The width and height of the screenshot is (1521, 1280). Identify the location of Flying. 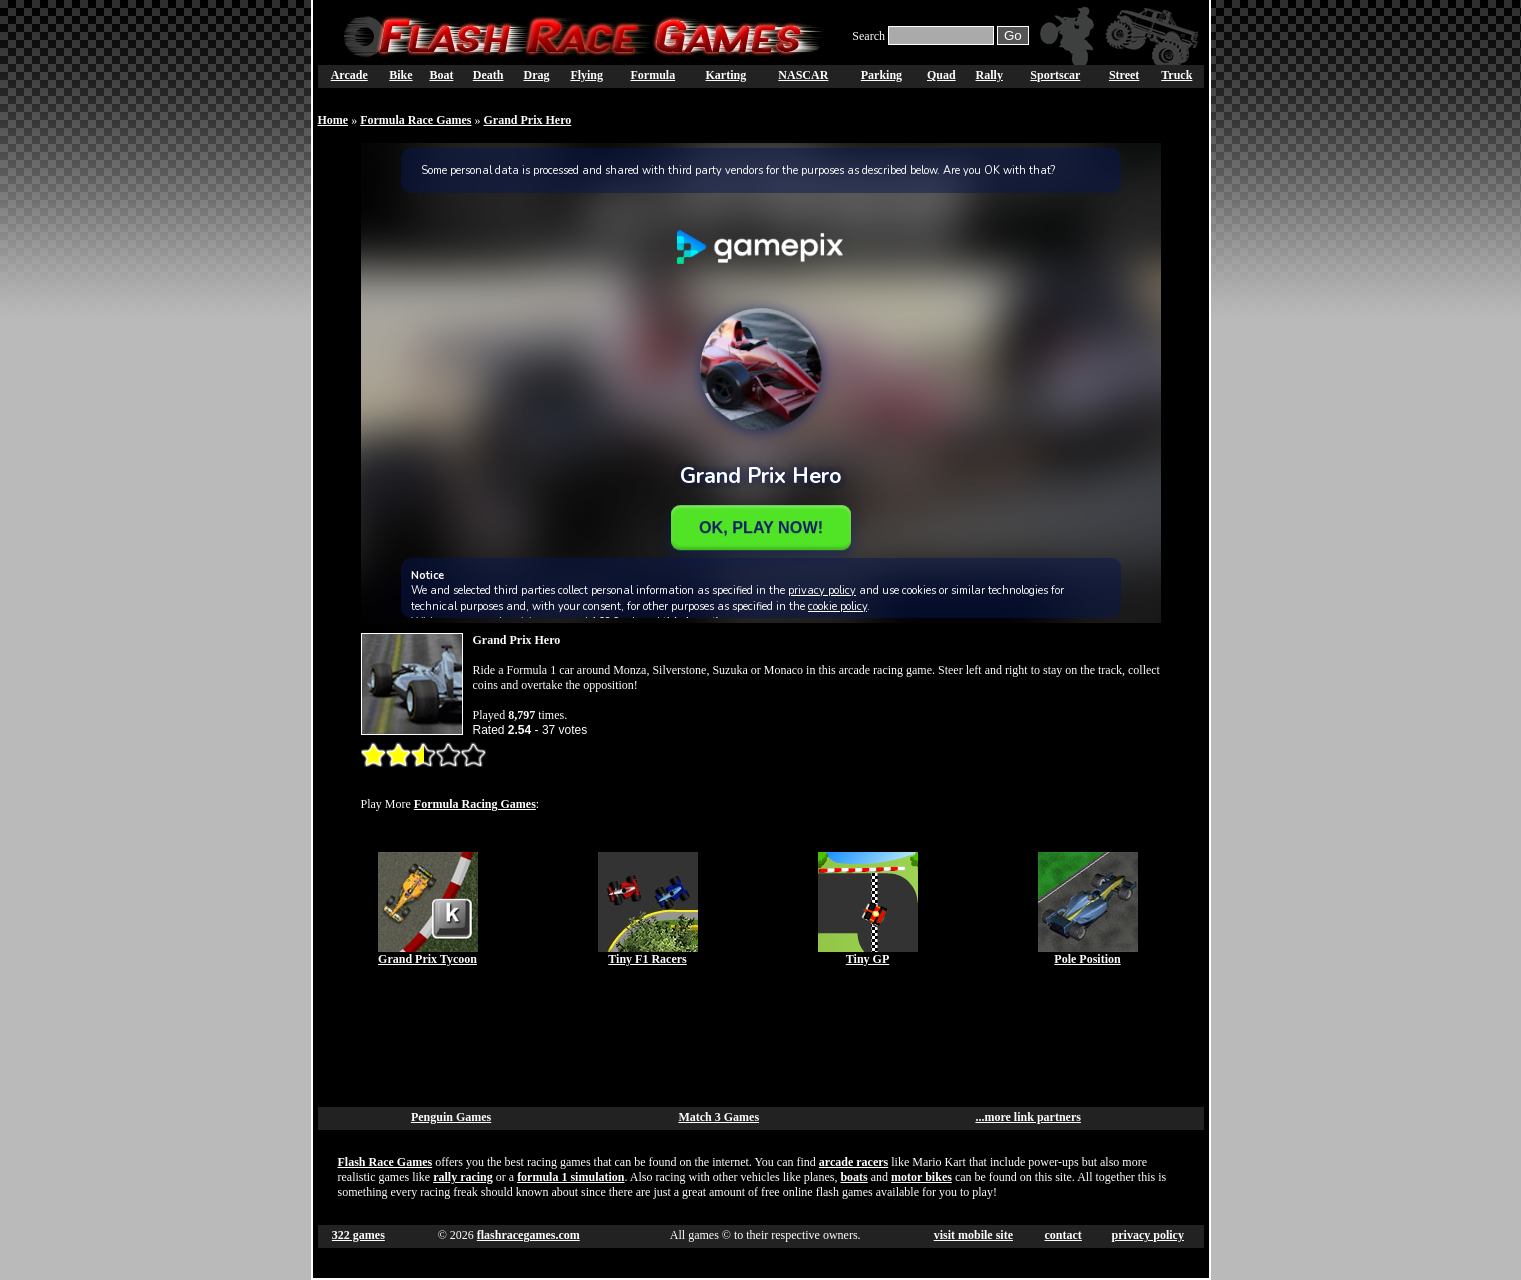
(586, 75).